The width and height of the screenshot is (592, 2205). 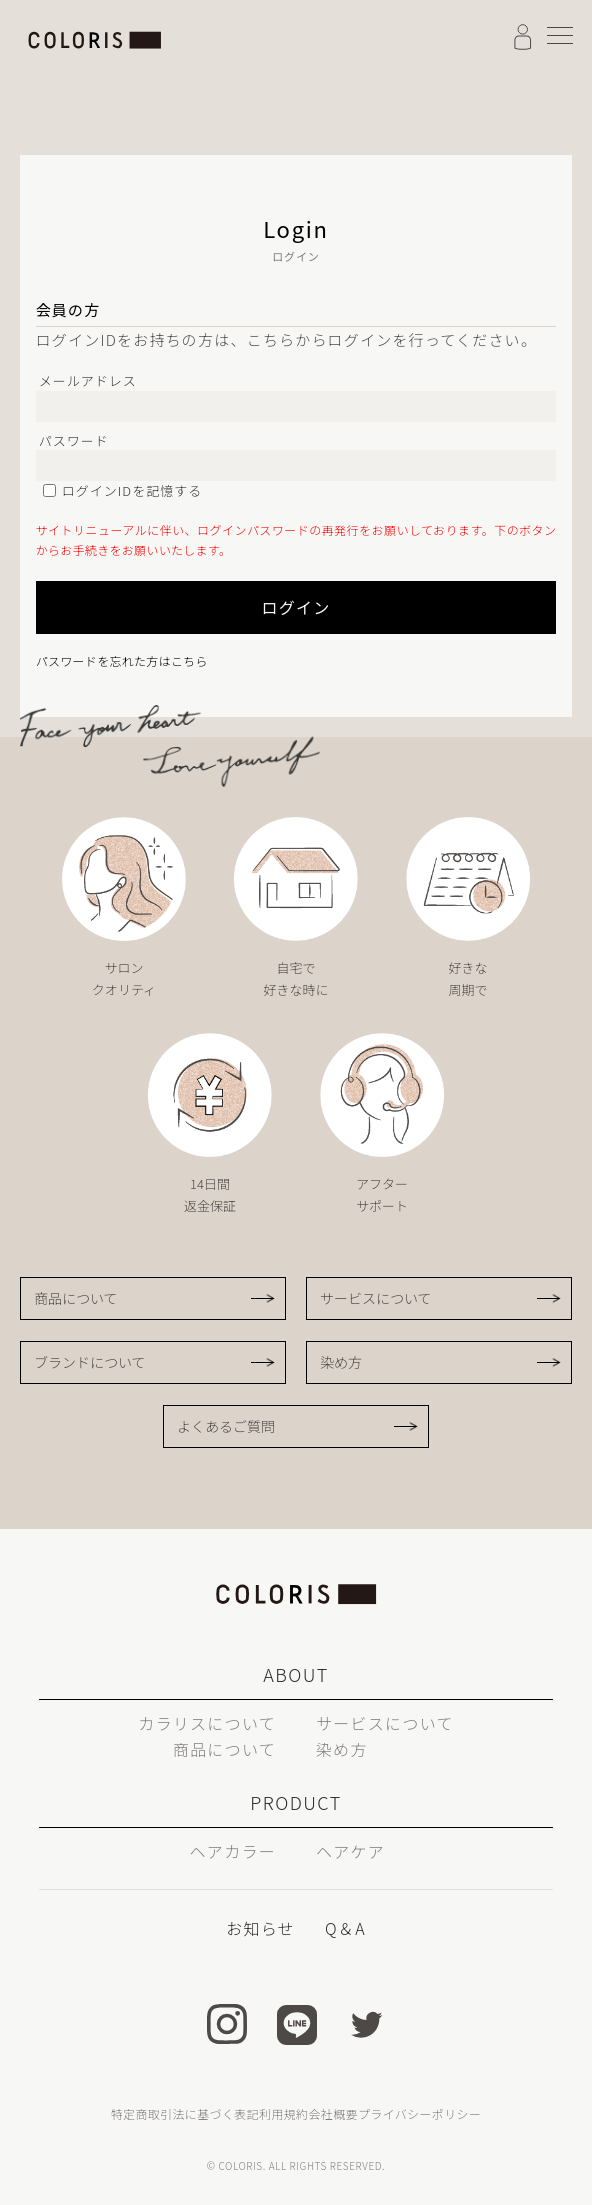 I want to click on メールアドレス, so click(x=88, y=380).